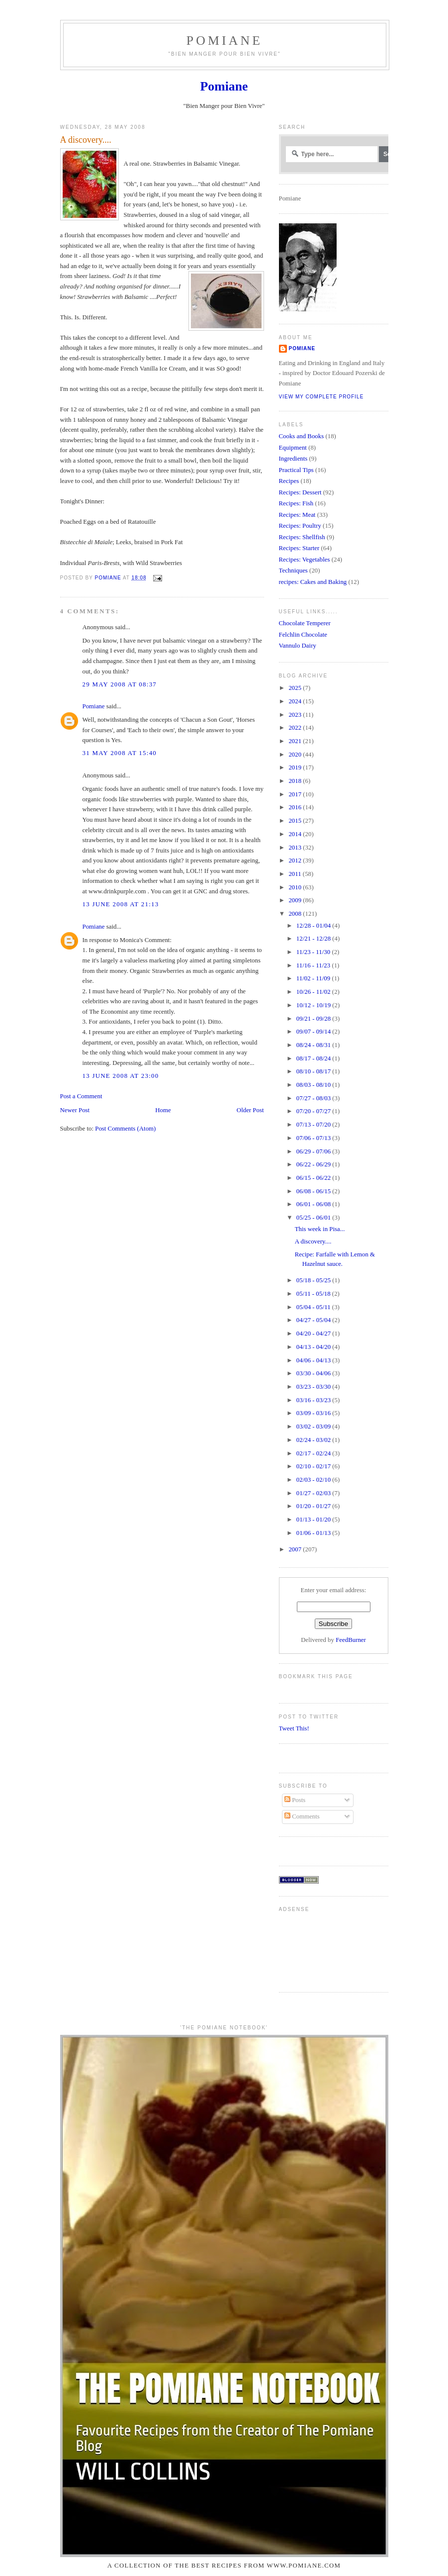 The image size is (448, 2576). I want to click on 2015, so click(295, 820).